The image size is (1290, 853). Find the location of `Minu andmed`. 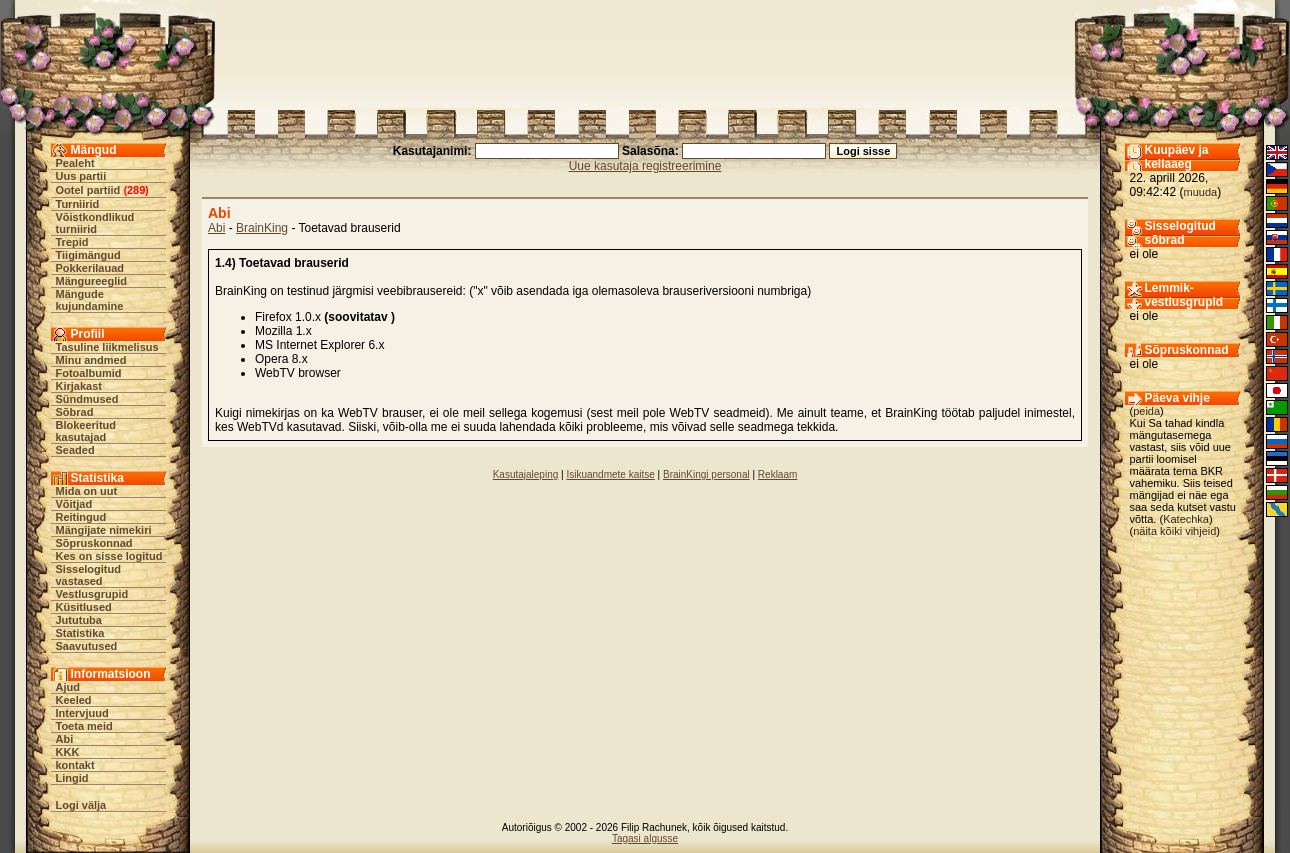

Minu andmed is located at coordinates (91, 360).